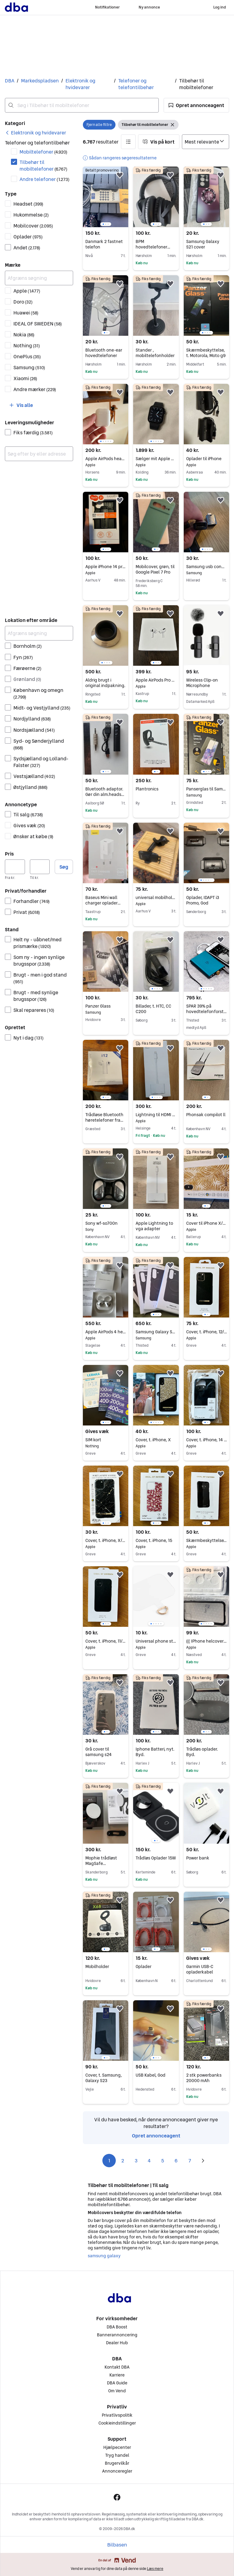  What do you see at coordinates (25, 378) in the screenshot?
I see `Xiaomi [Filtrer efter Xiaomi resultat]` at bounding box center [25, 378].